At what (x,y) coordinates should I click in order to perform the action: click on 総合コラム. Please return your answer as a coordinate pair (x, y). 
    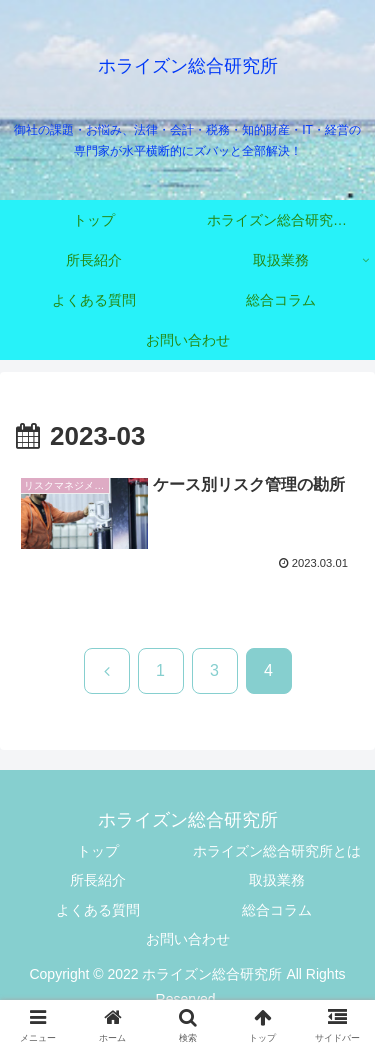
    Looking at the image, I should click on (277, 910).